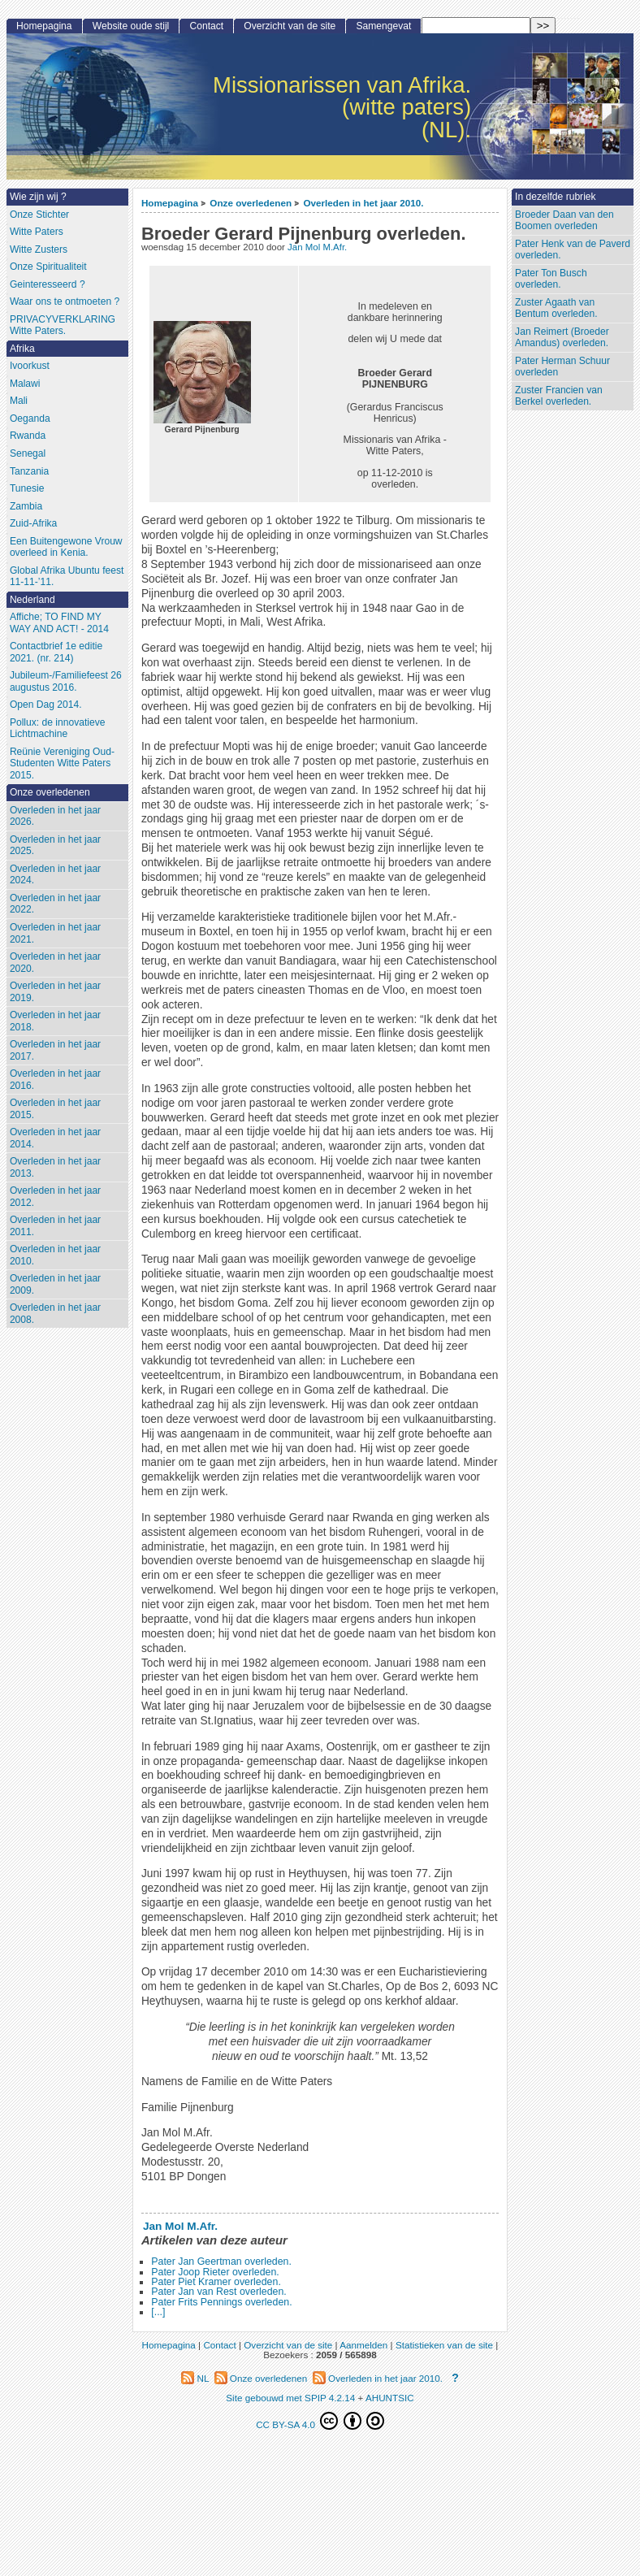  Describe the element at coordinates (317, 247) in the screenshot. I see `Jan Mol M.Afr.` at that location.